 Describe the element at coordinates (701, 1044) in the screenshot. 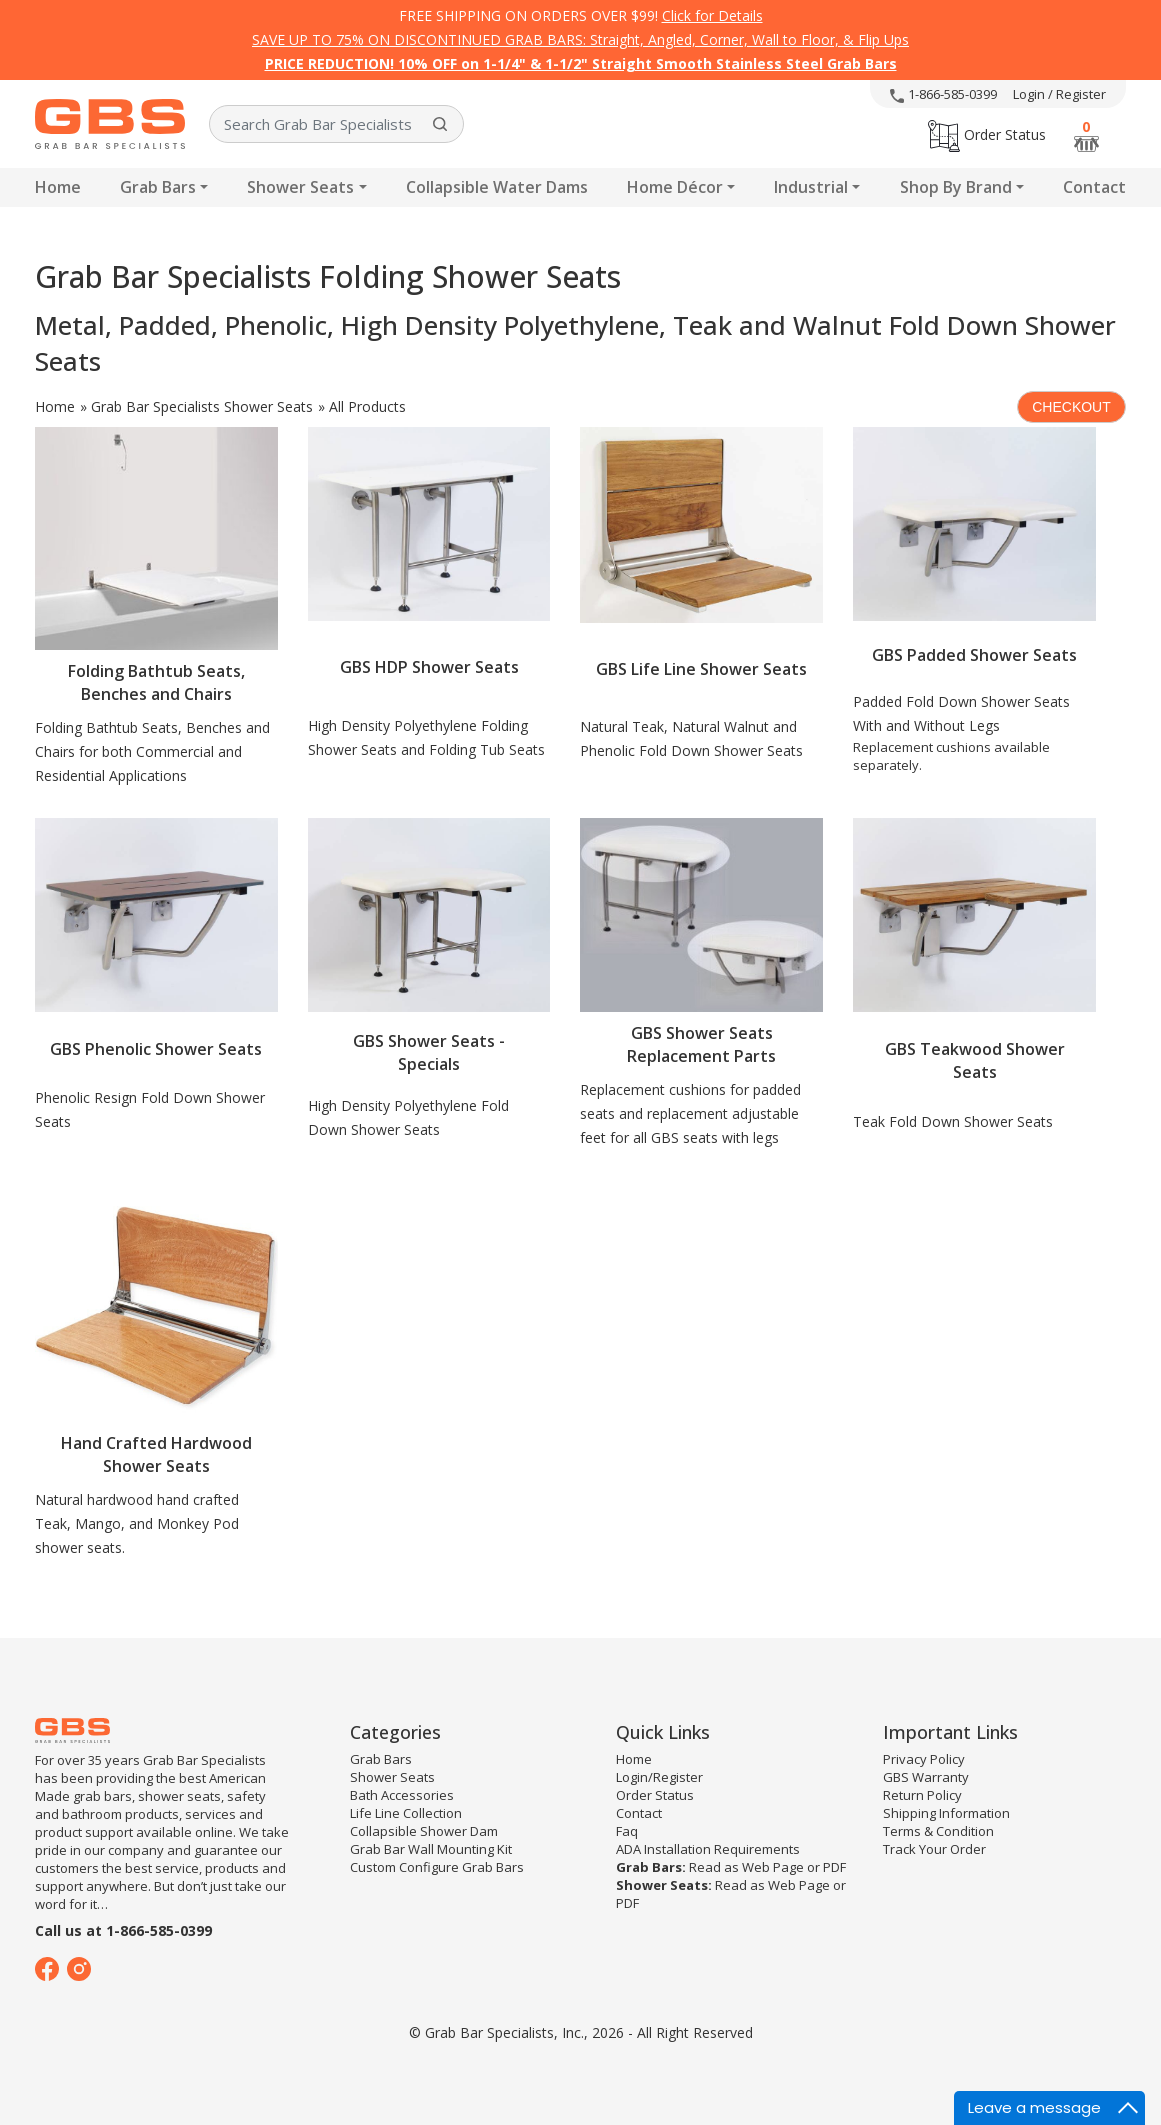

I see `GBS Shower Seats Replacement Parts` at that location.